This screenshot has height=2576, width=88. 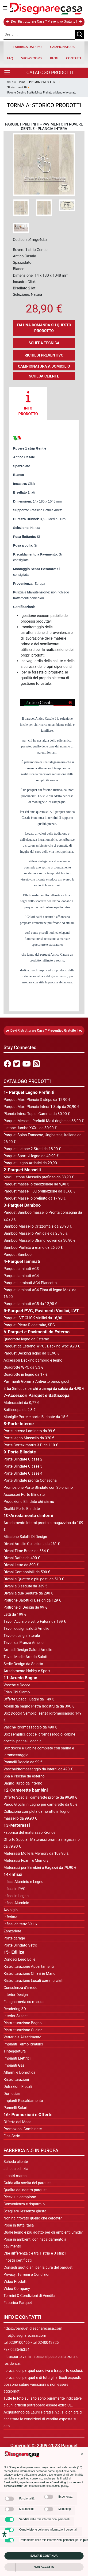 What do you see at coordinates (33, 1980) in the screenshot?
I see `Ristrutturazione Locali commerciali` at bounding box center [33, 1980].